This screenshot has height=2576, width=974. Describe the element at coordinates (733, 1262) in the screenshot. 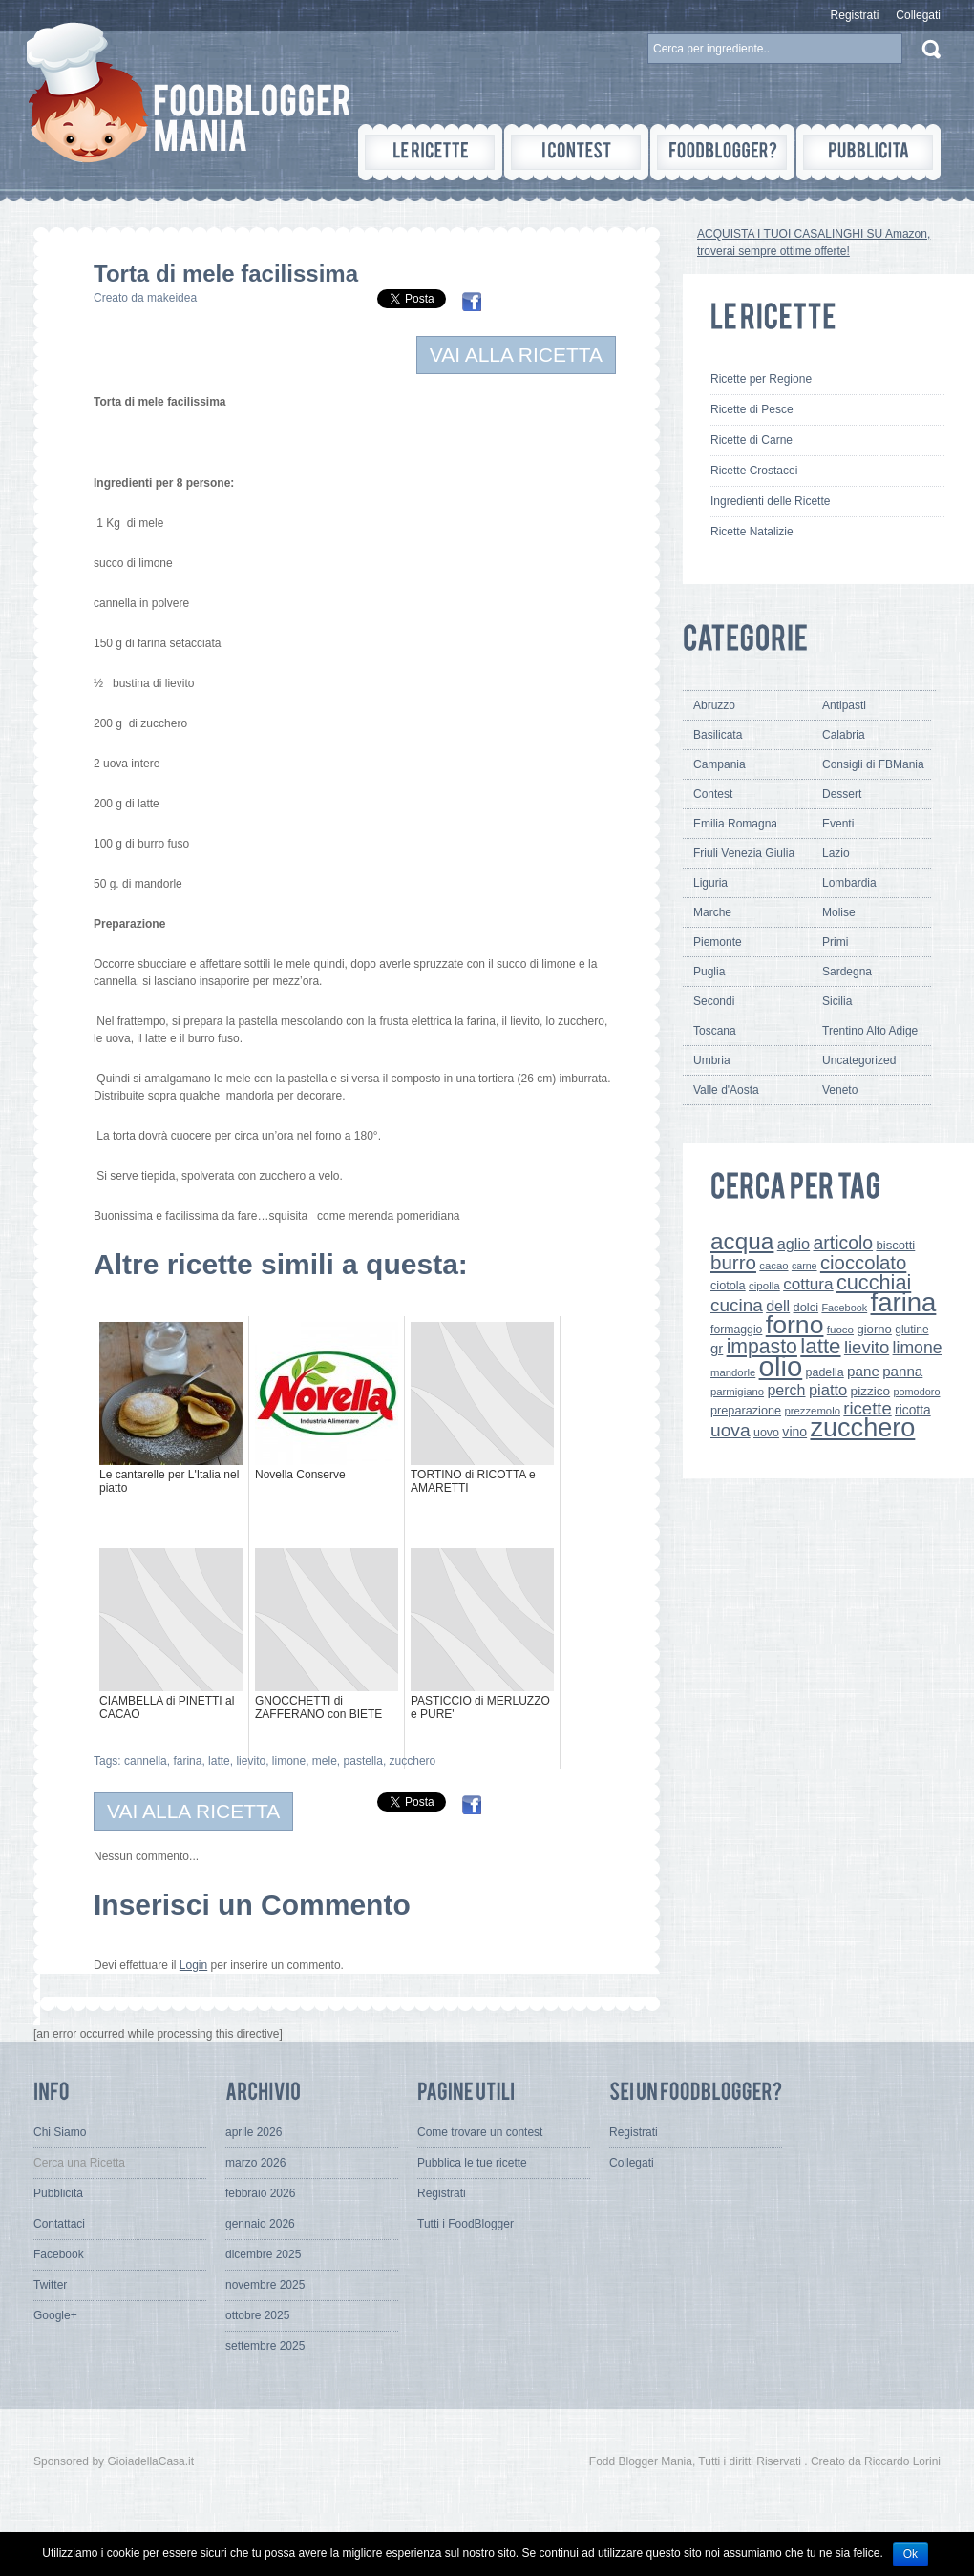

I see `burro` at that location.